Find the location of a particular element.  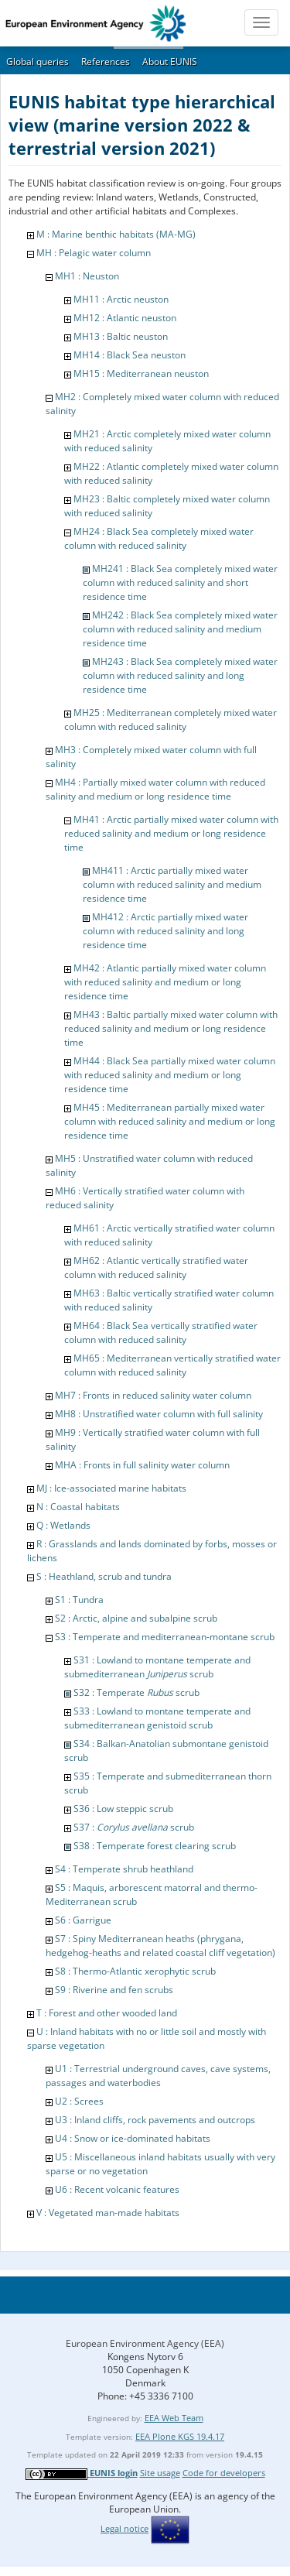

MH : Pelagic water column is located at coordinates (93, 252).